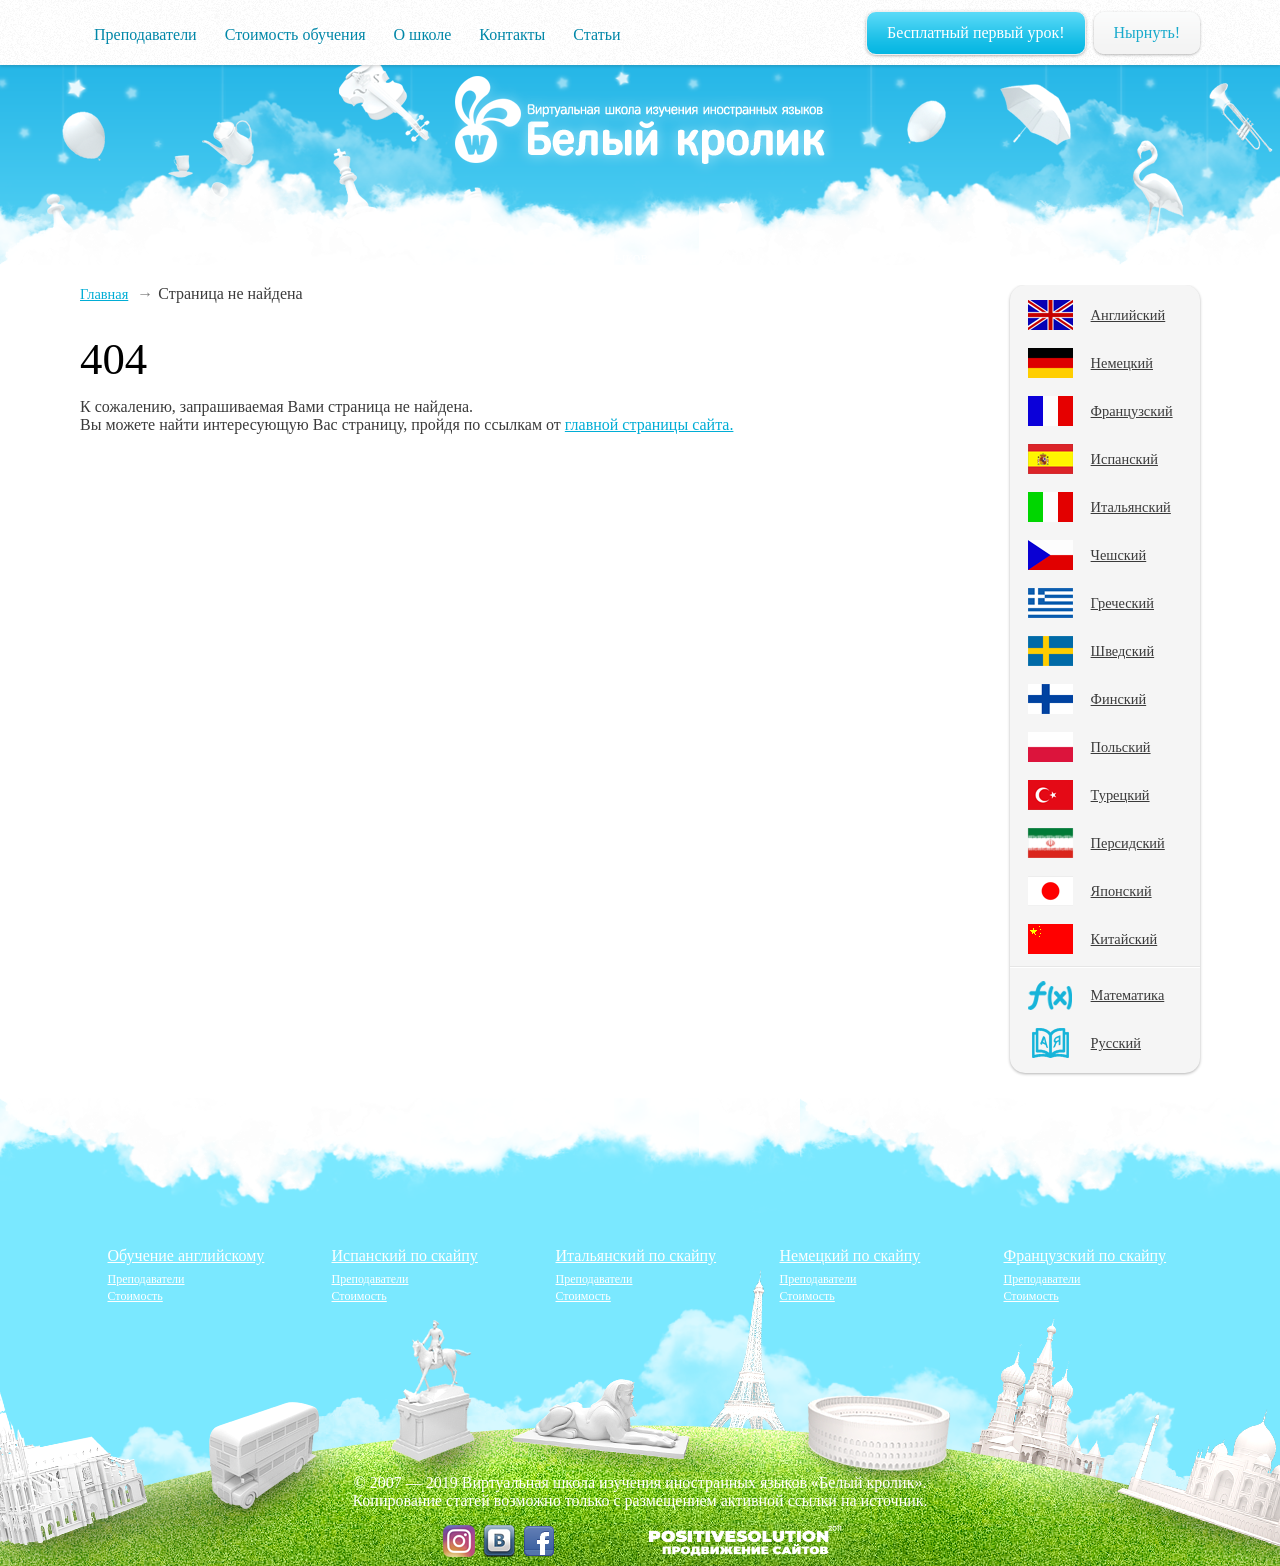  Describe the element at coordinates (512, 34) in the screenshot. I see `Контакты` at that location.